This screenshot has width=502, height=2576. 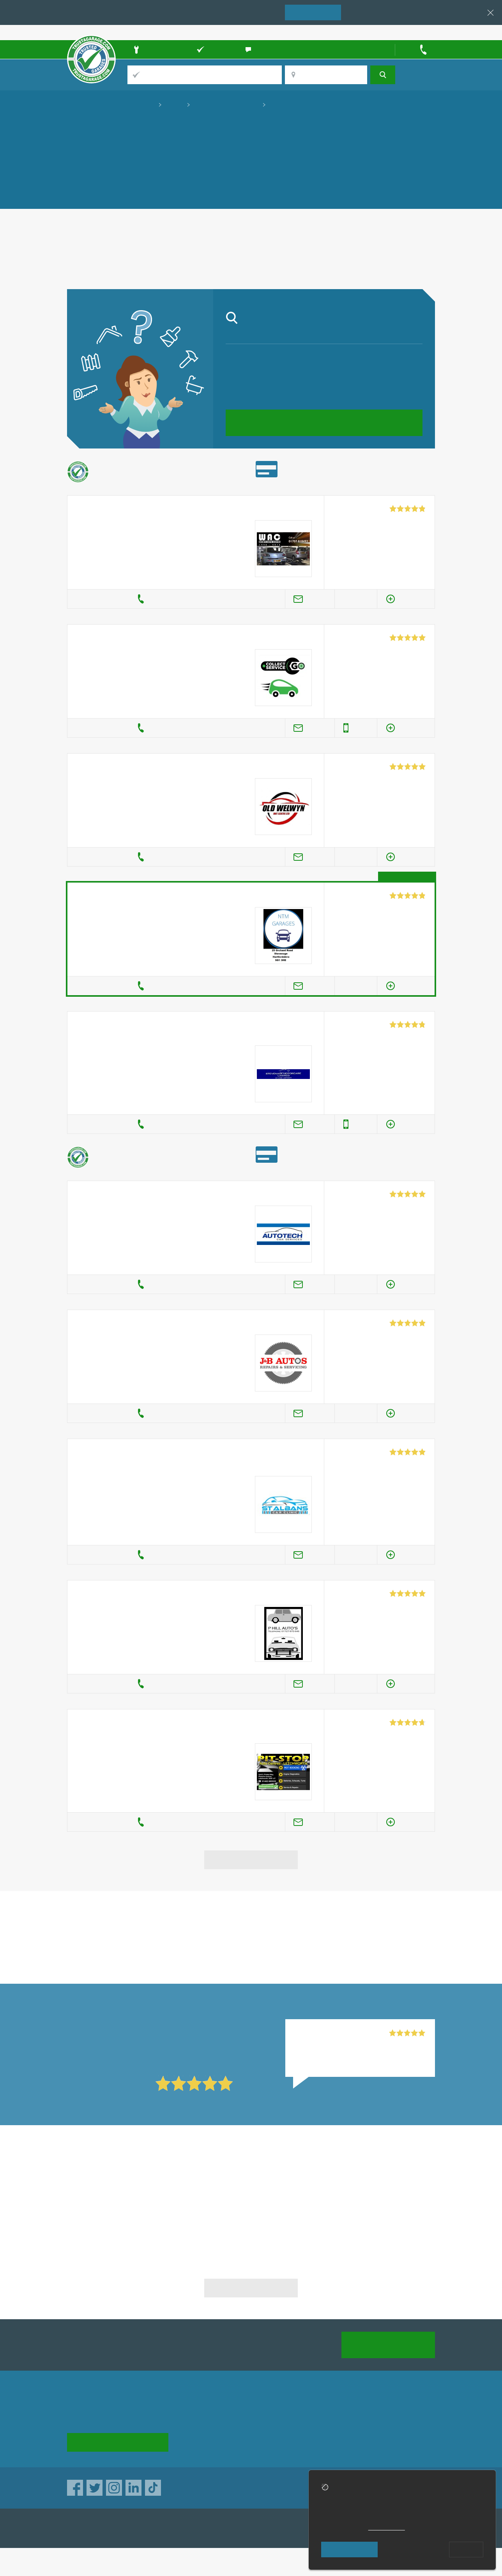 I want to click on Disclaimer, so click(x=391, y=2429).